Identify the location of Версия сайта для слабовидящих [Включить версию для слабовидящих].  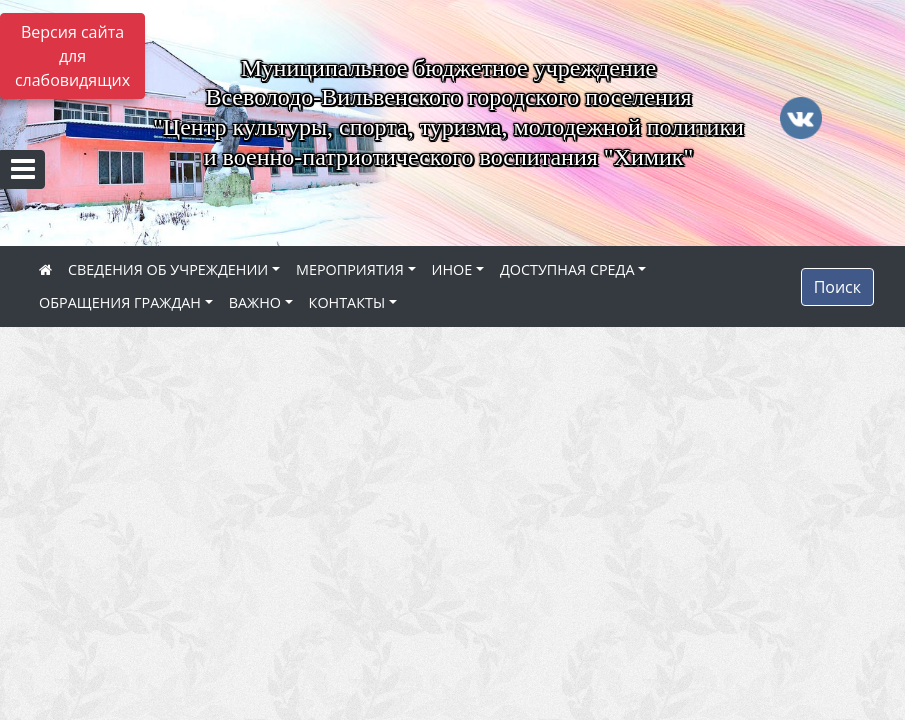
(72, 56).